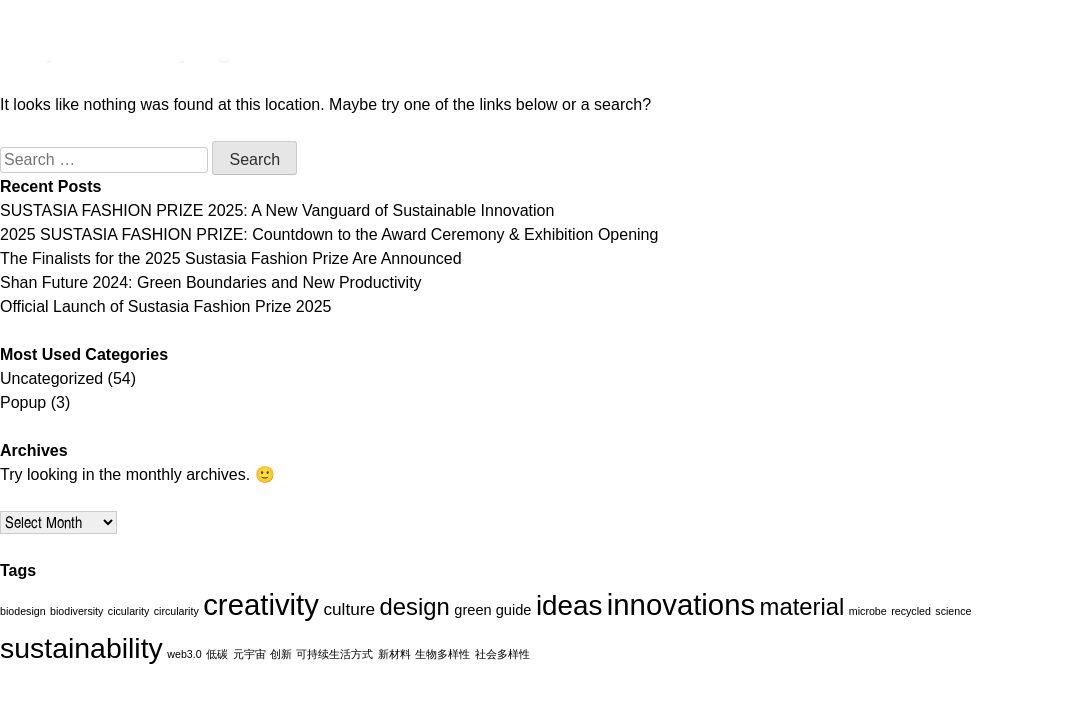 This screenshot has height=720, width=1092. I want to click on sustainability [sustainability (12 items)], so click(81, 648).